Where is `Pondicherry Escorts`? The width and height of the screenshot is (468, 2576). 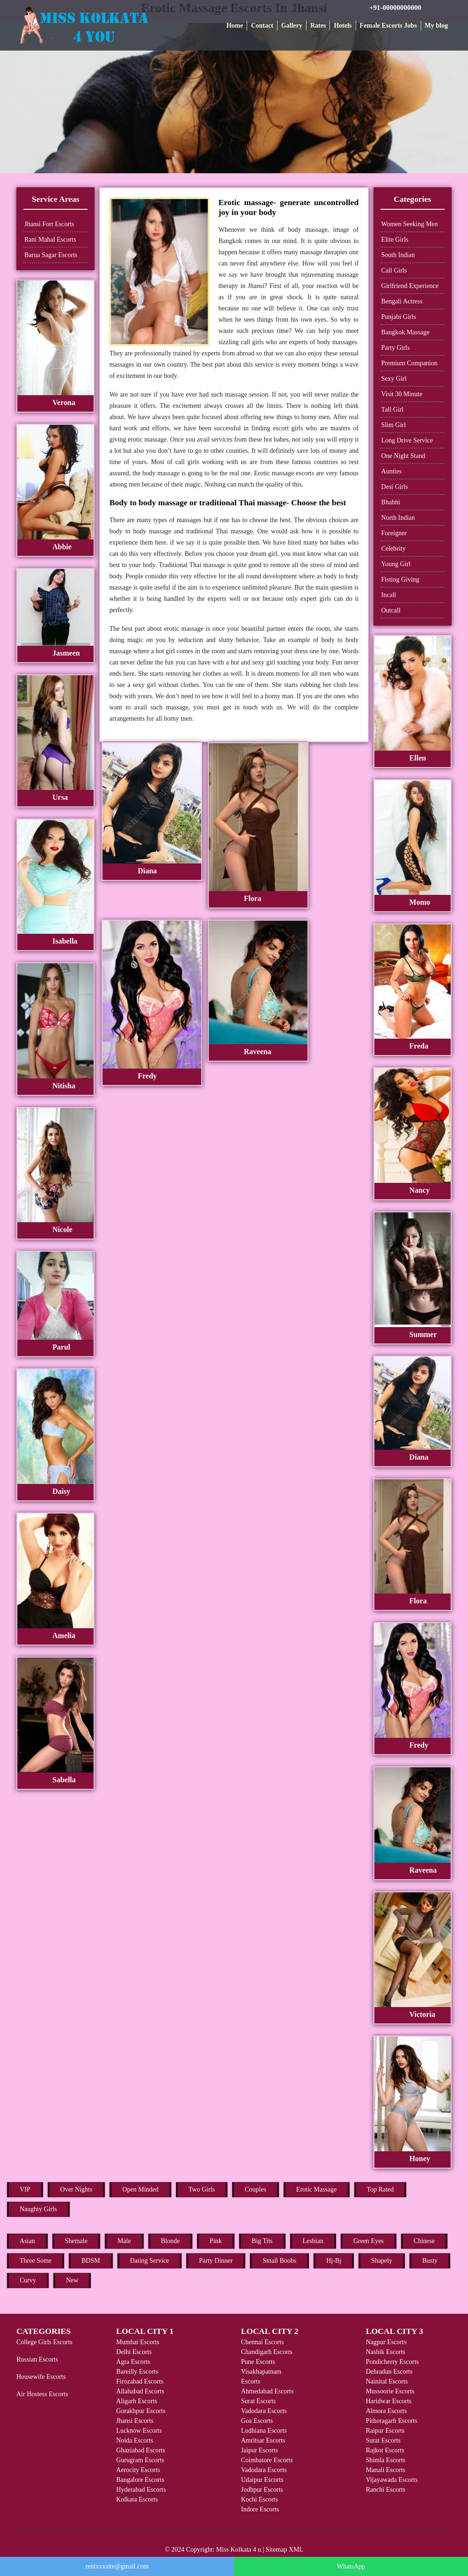
Pondicherry Escorts is located at coordinates (392, 2361).